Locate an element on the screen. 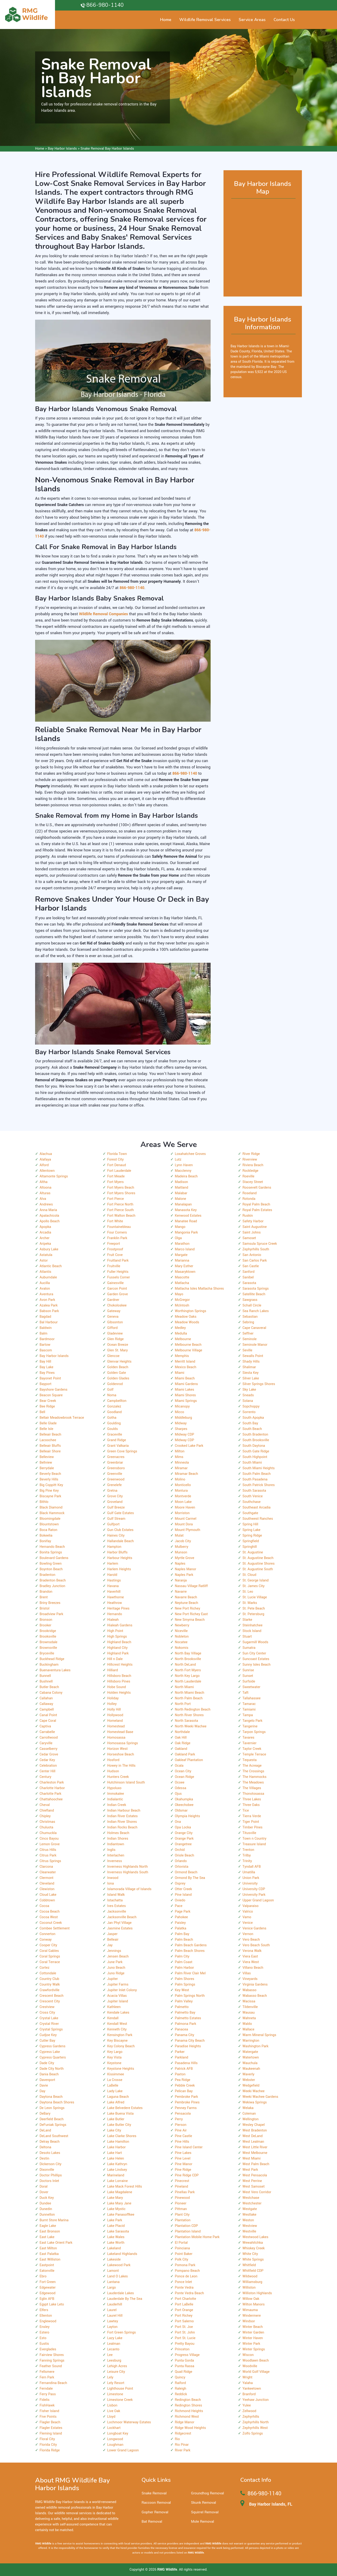  Wilton Manors is located at coordinates (253, 2304).